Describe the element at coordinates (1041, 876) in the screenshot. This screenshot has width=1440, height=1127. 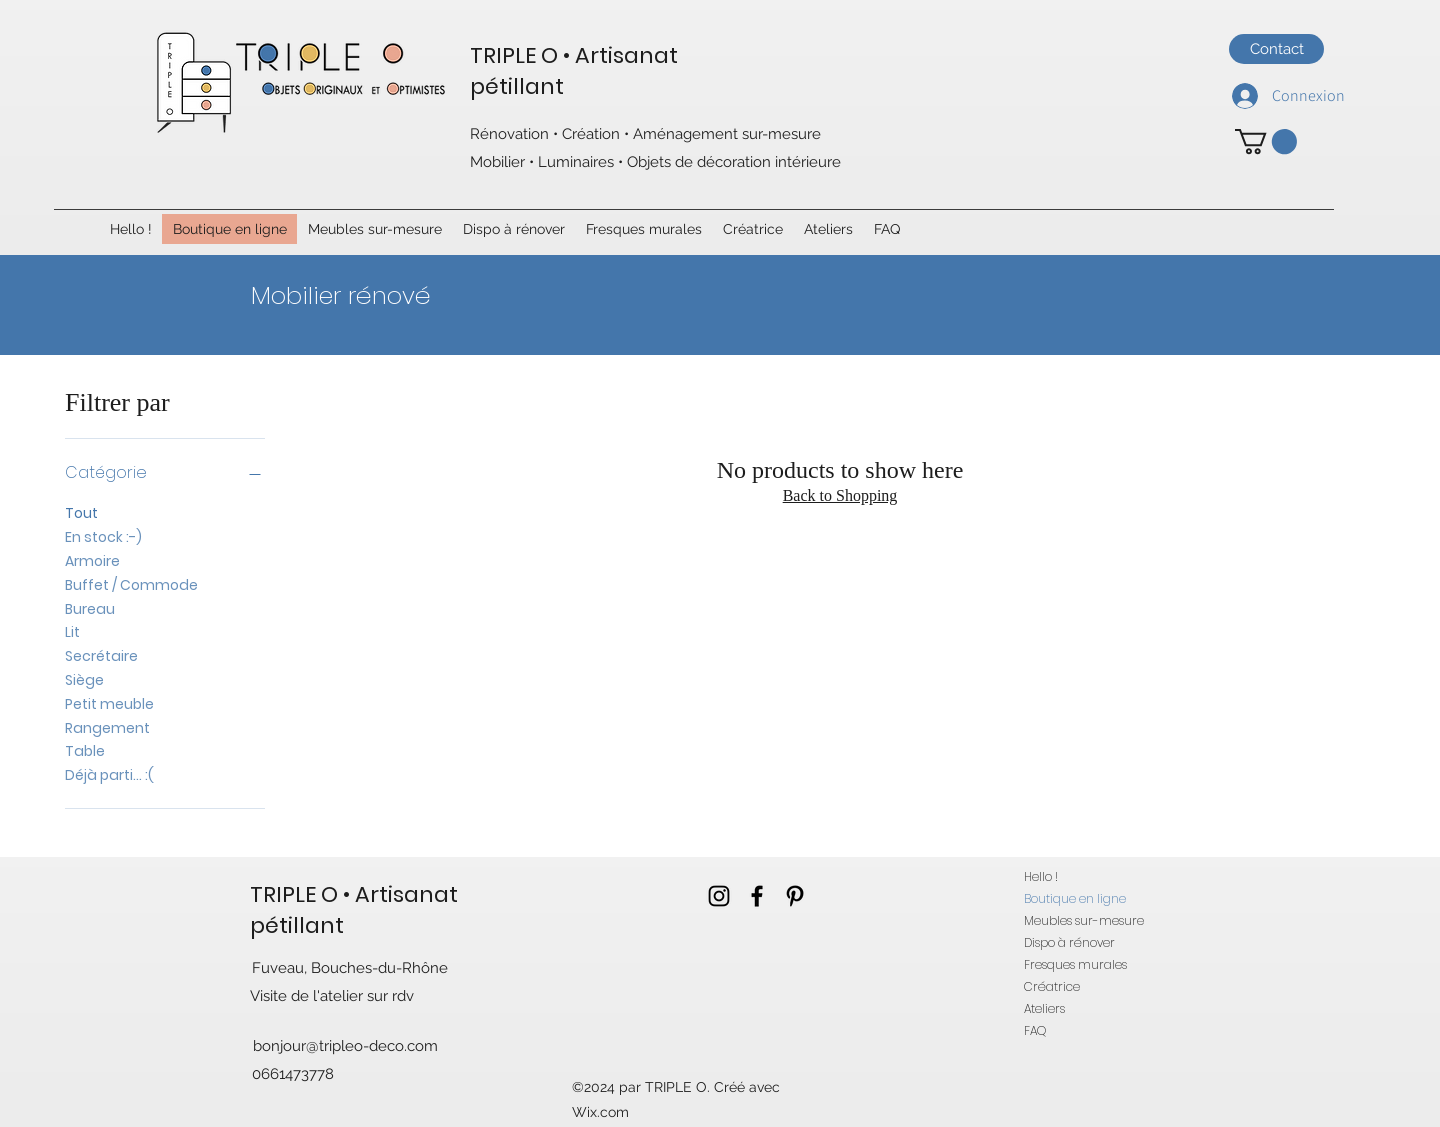
I see `Hello !` at that location.